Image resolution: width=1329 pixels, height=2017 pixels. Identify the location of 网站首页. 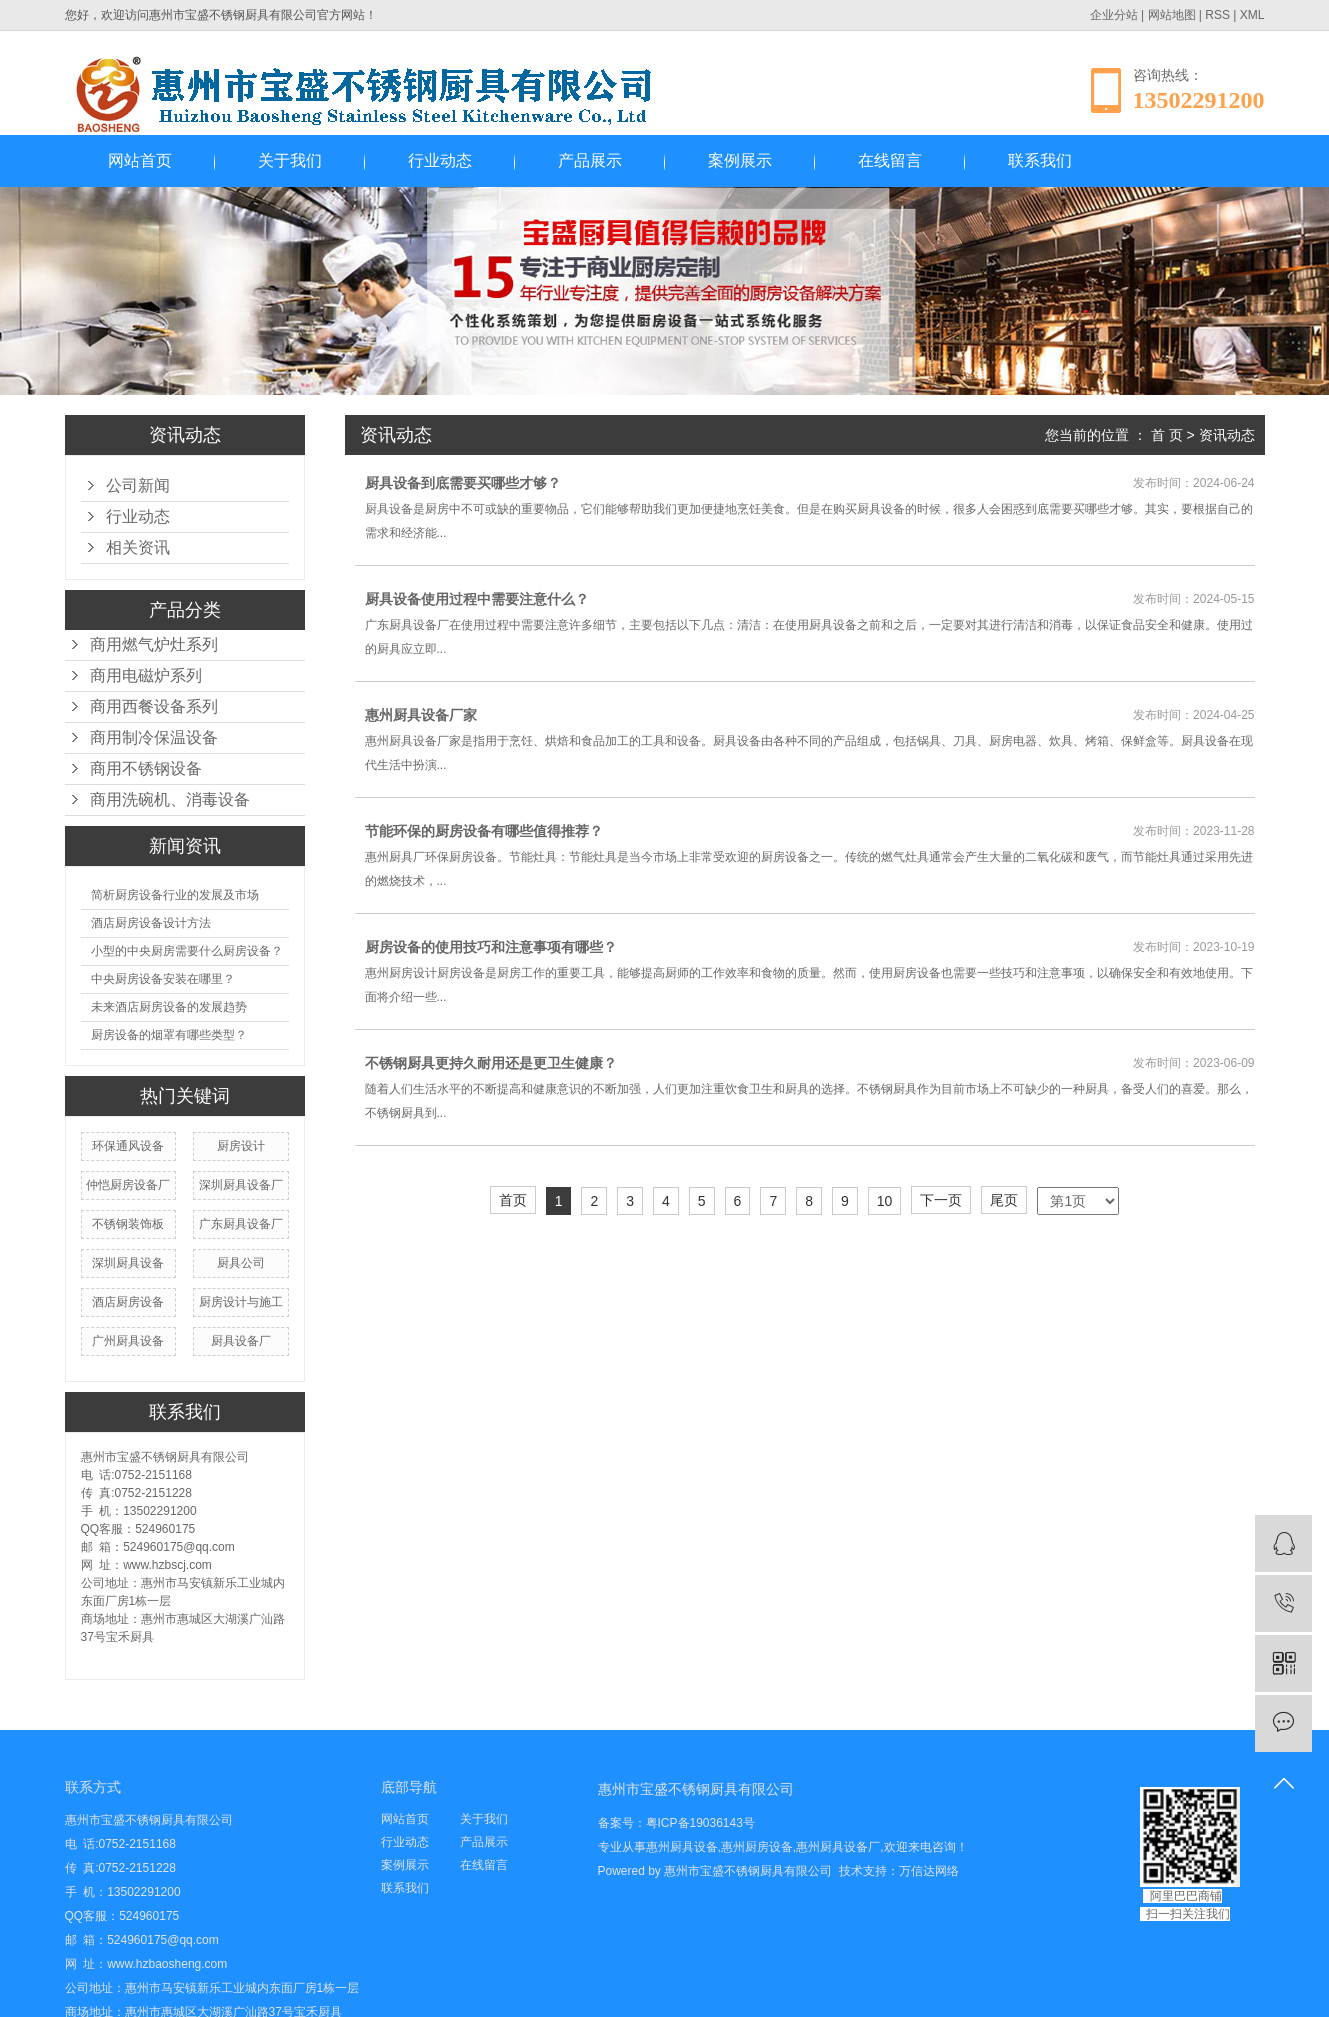
(140, 160).